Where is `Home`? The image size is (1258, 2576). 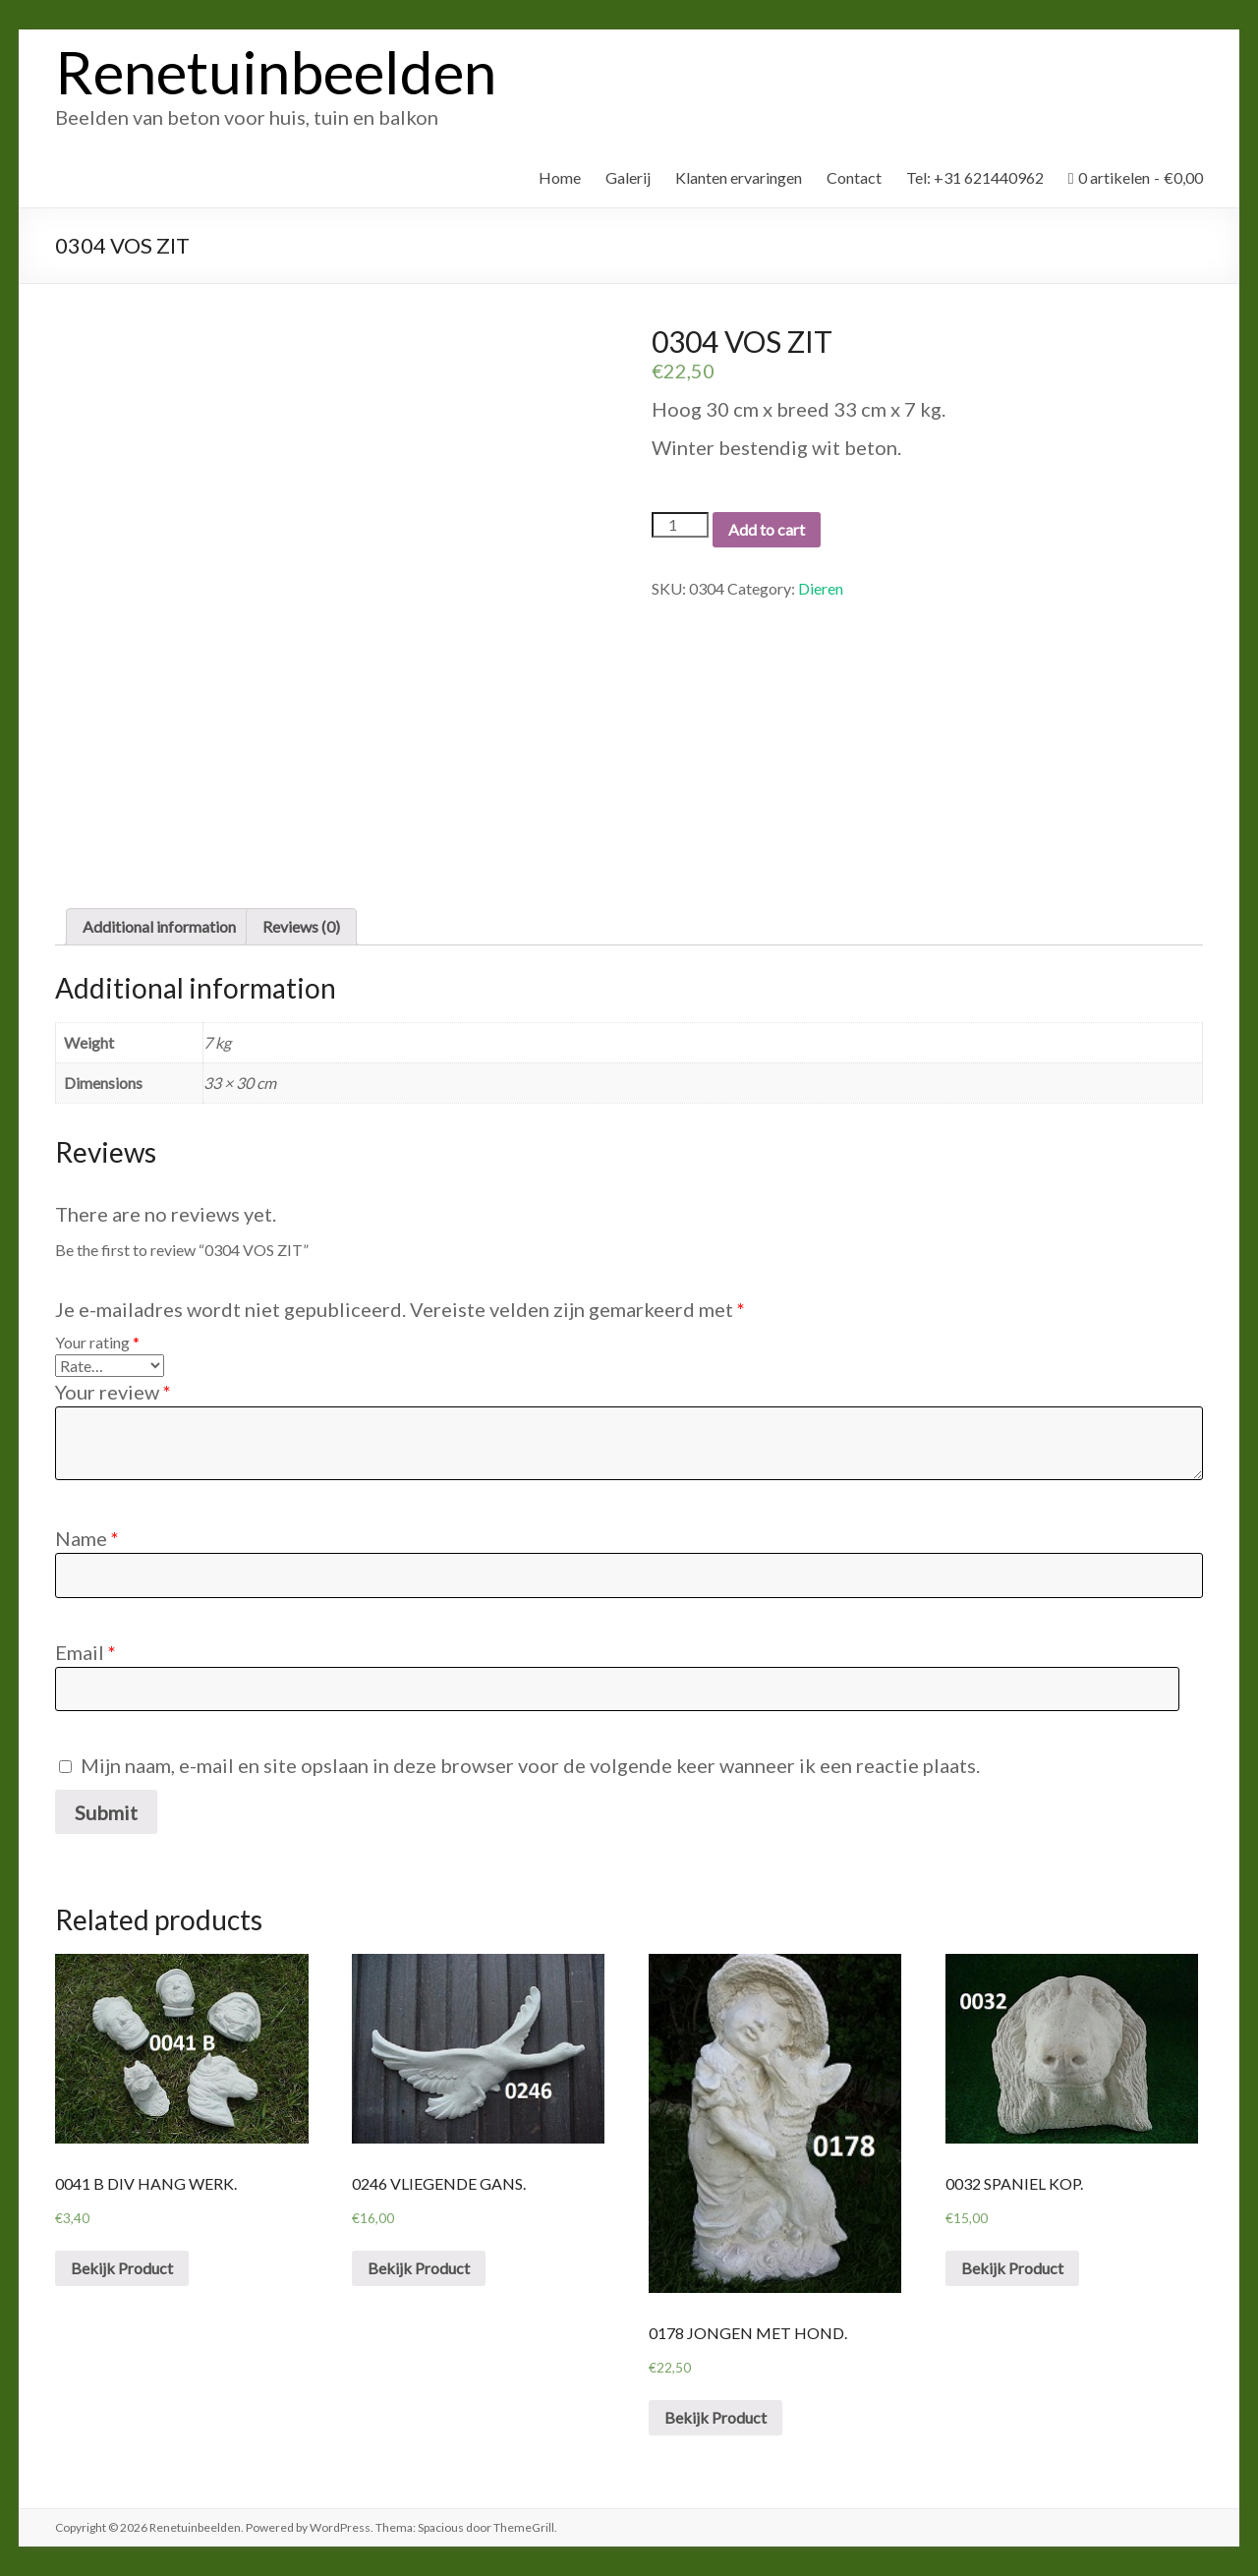 Home is located at coordinates (560, 177).